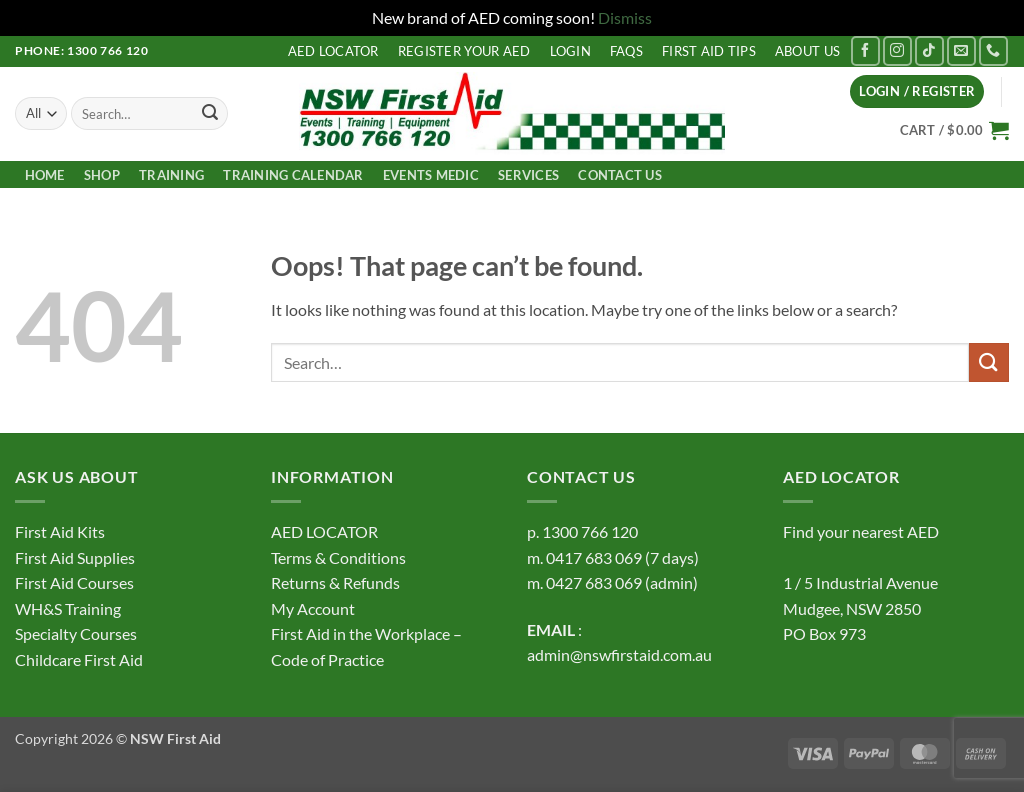 The width and height of the screenshot is (1024, 792). What do you see at coordinates (570, 51) in the screenshot?
I see `LOGIN` at bounding box center [570, 51].